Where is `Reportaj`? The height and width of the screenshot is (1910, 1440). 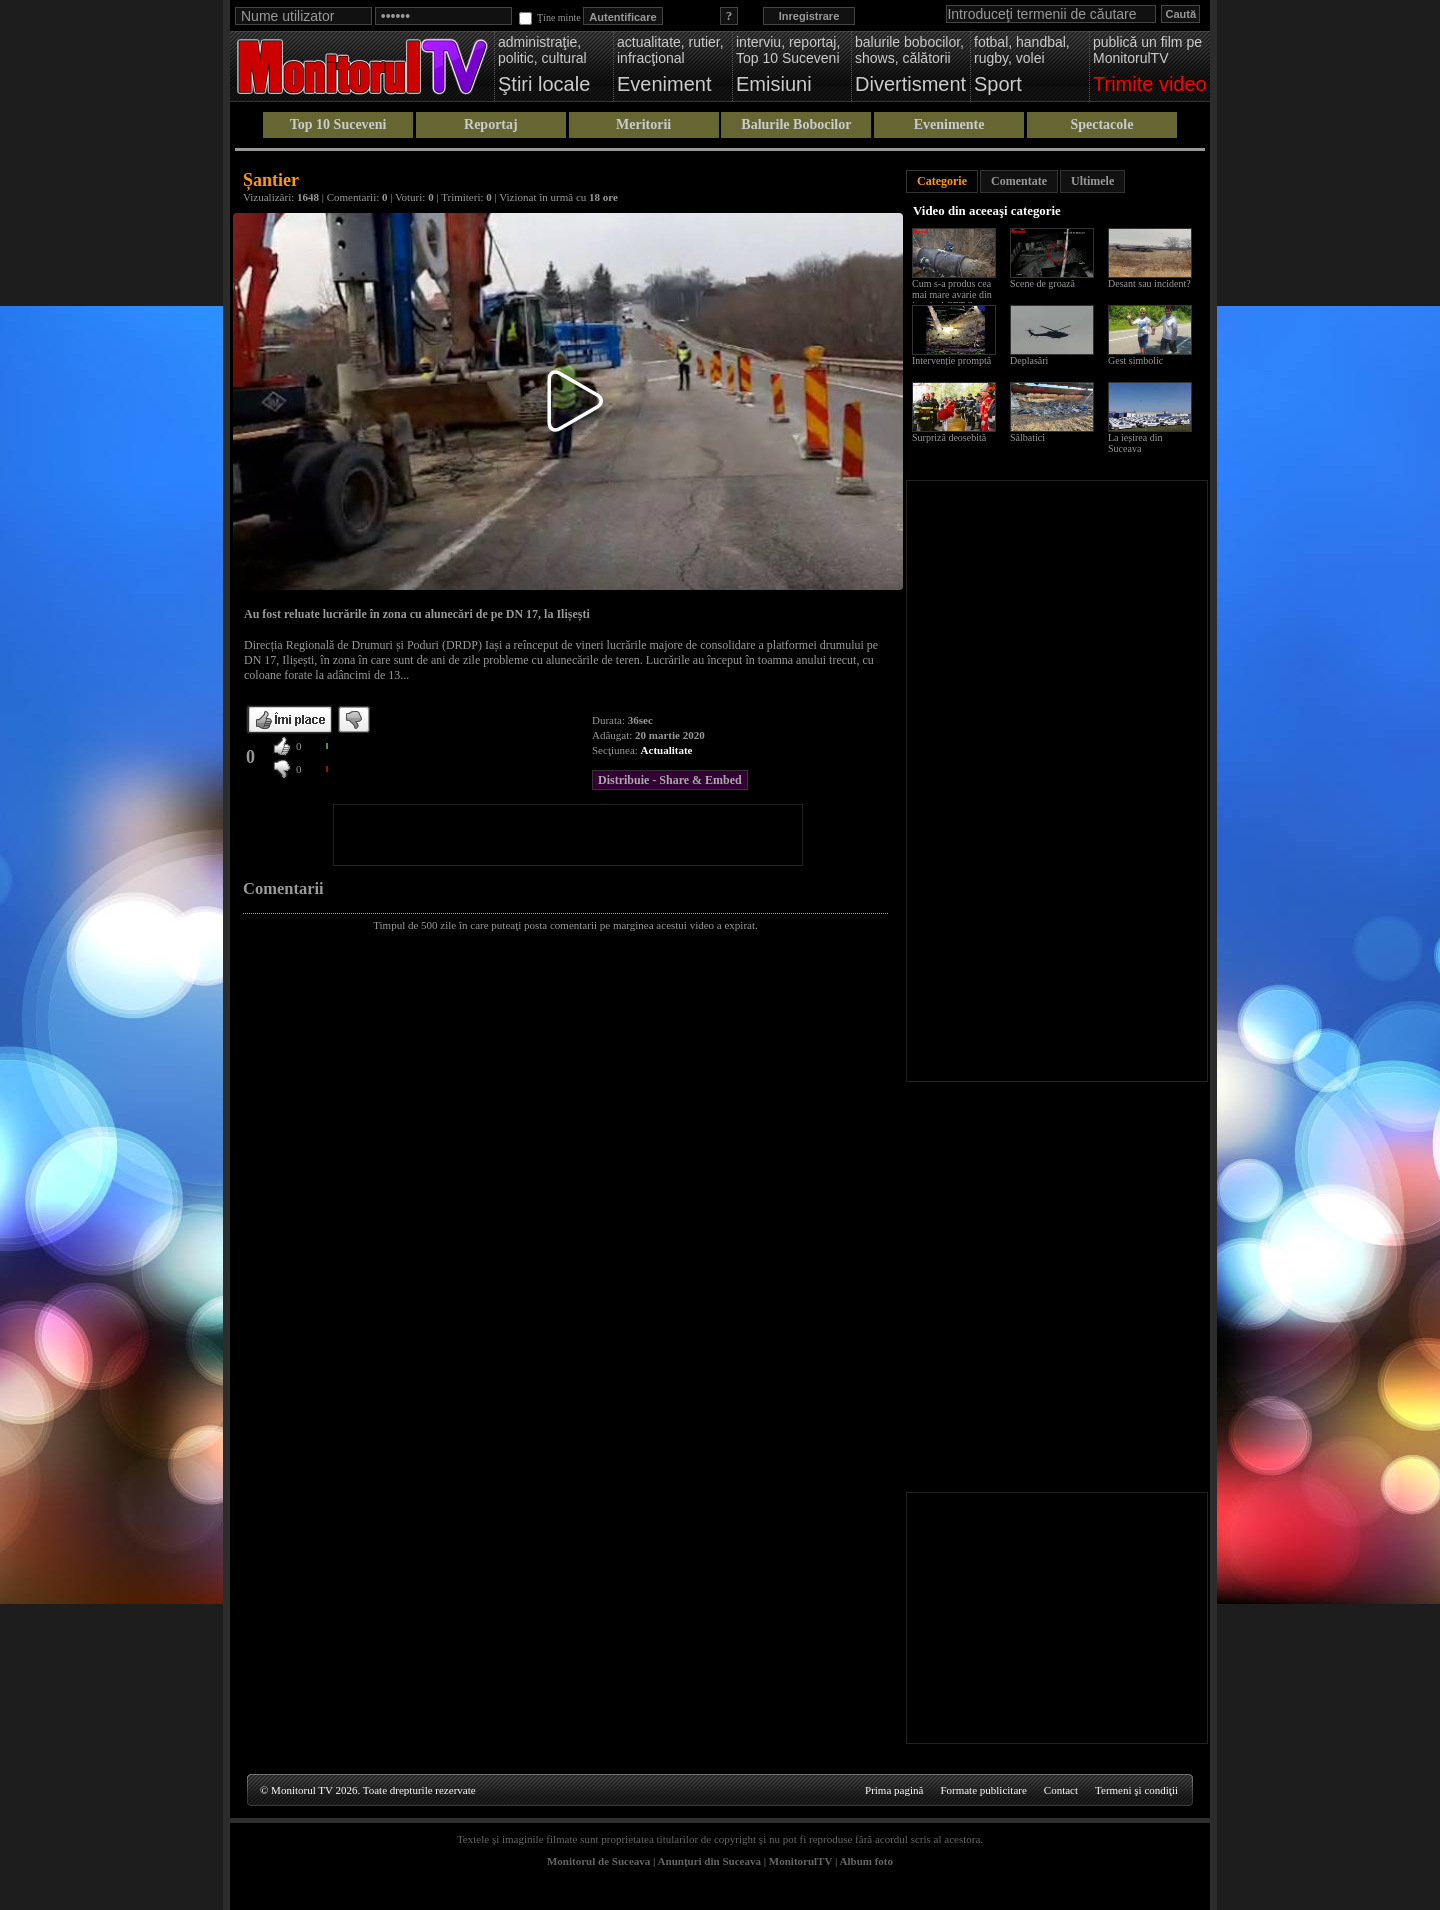
Reportaj is located at coordinates (491, 124).